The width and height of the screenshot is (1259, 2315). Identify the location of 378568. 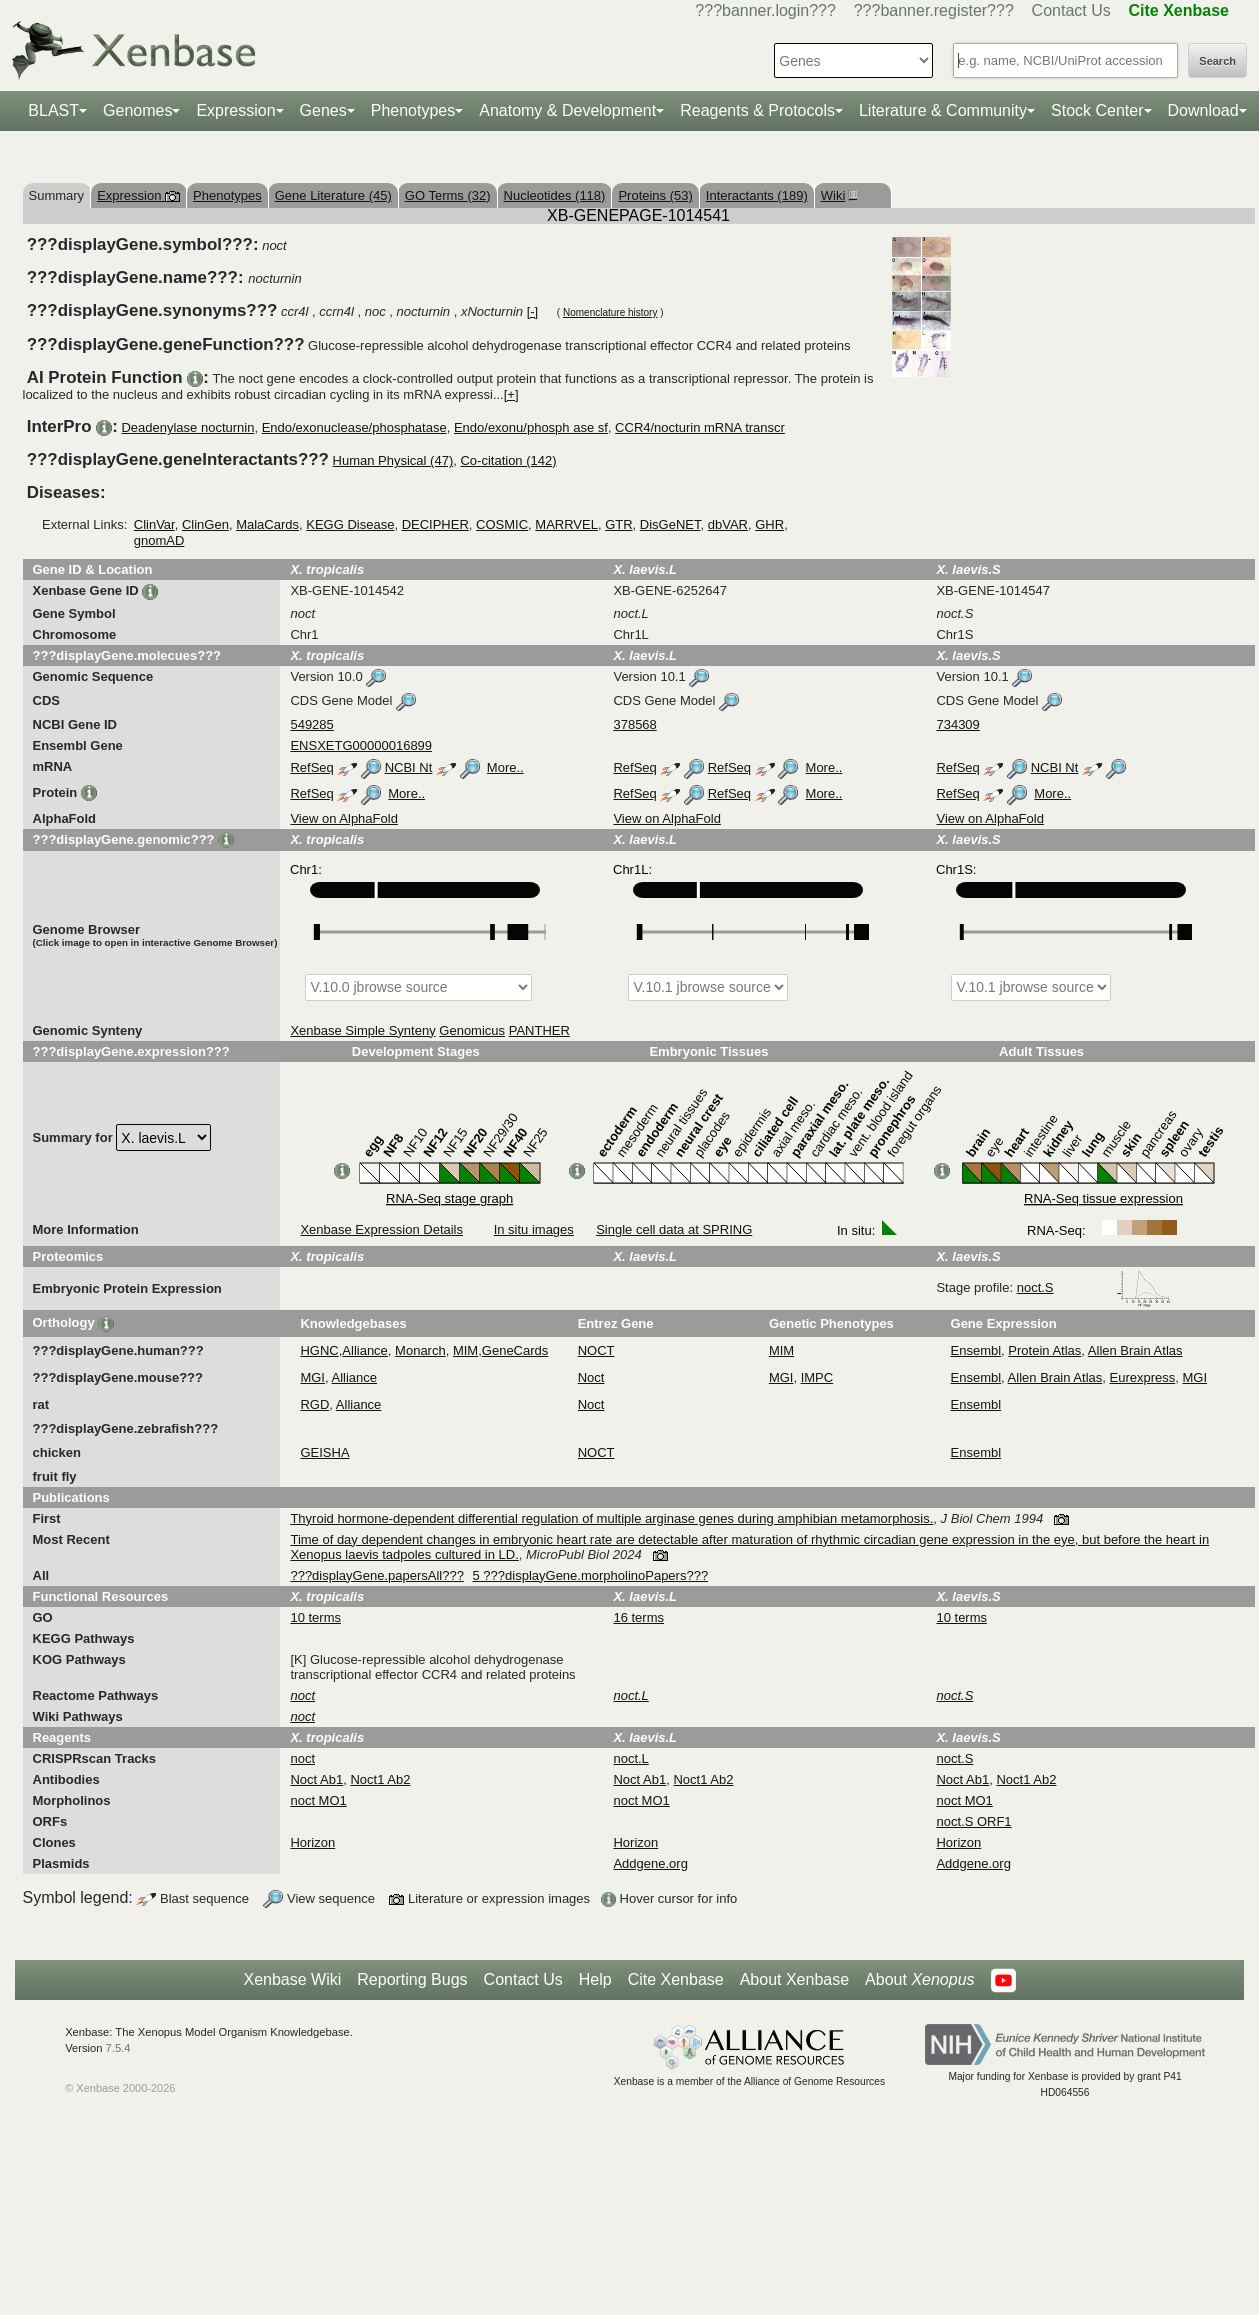
(634, 724).